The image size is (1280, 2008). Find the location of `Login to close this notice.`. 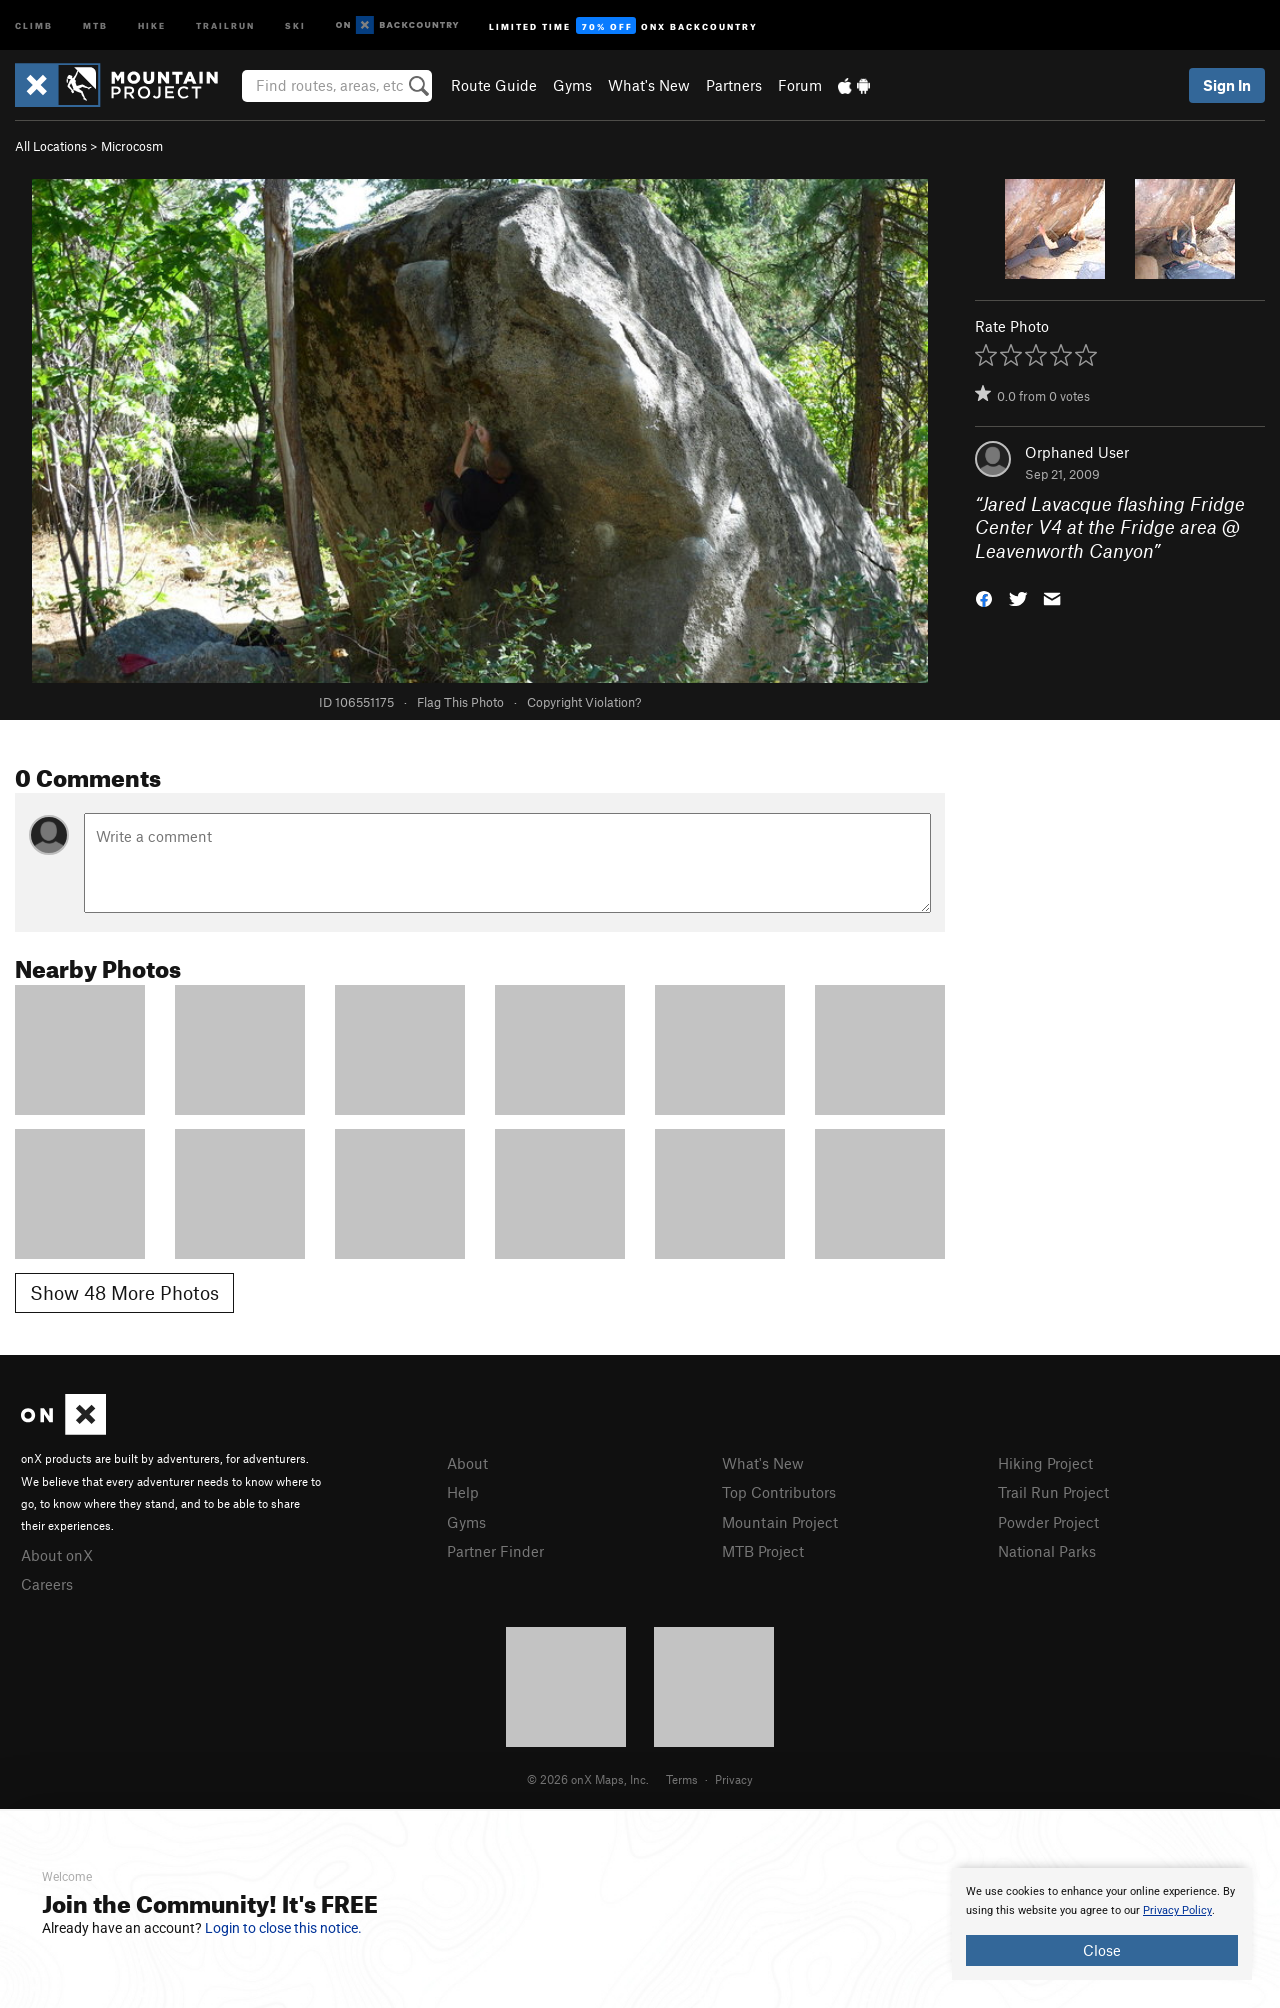

Login to close this notice. is located at coordinates (283, 1928).